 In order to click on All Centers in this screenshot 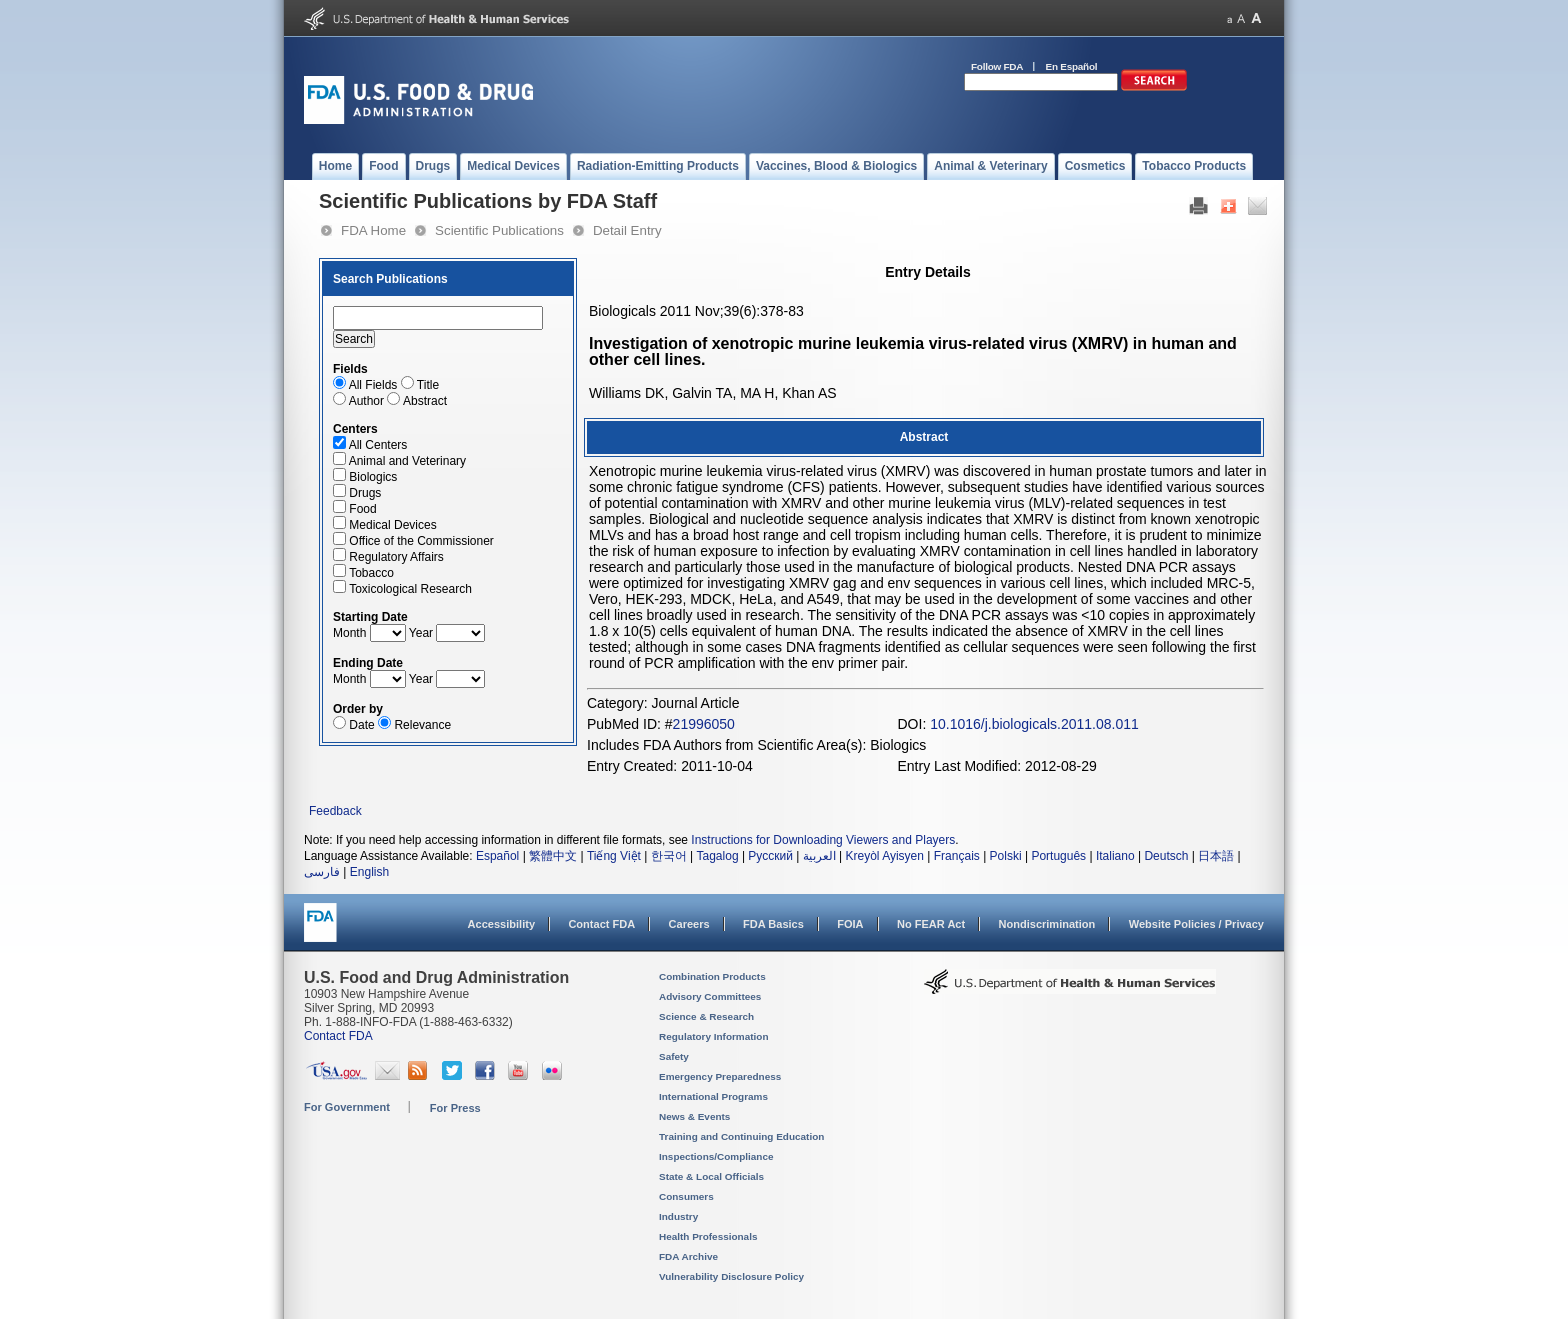, I will do `click(378, 445)`.